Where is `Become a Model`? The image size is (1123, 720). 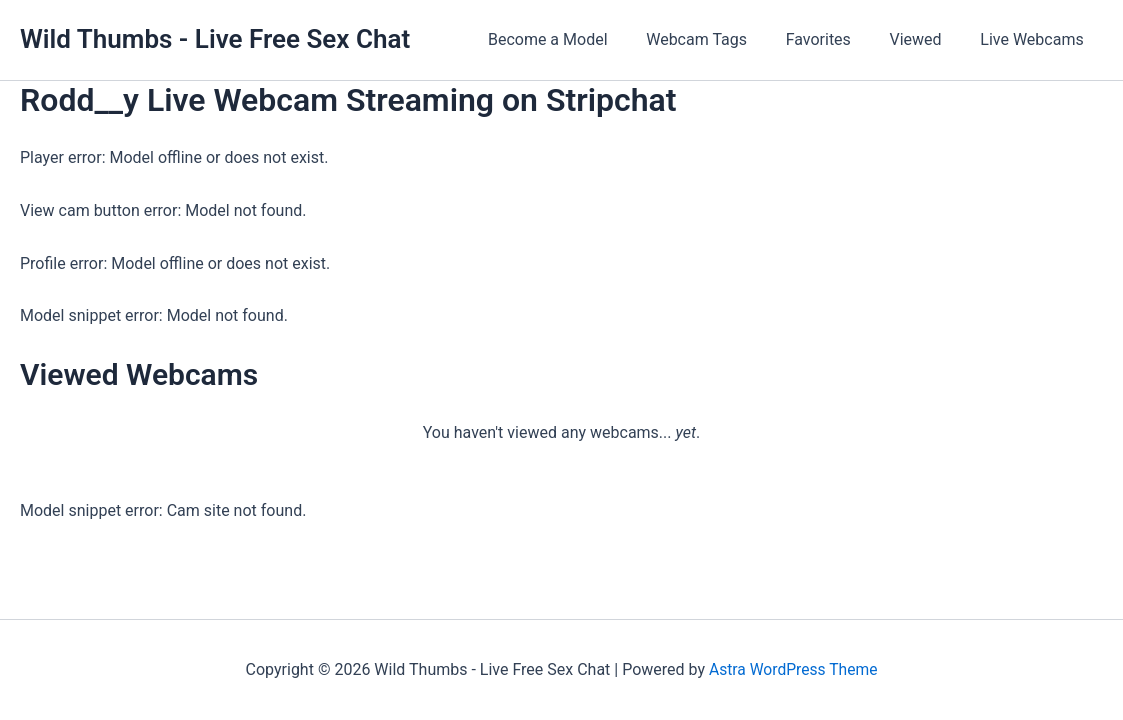 Become a Model is located at coordinates (578, 39).